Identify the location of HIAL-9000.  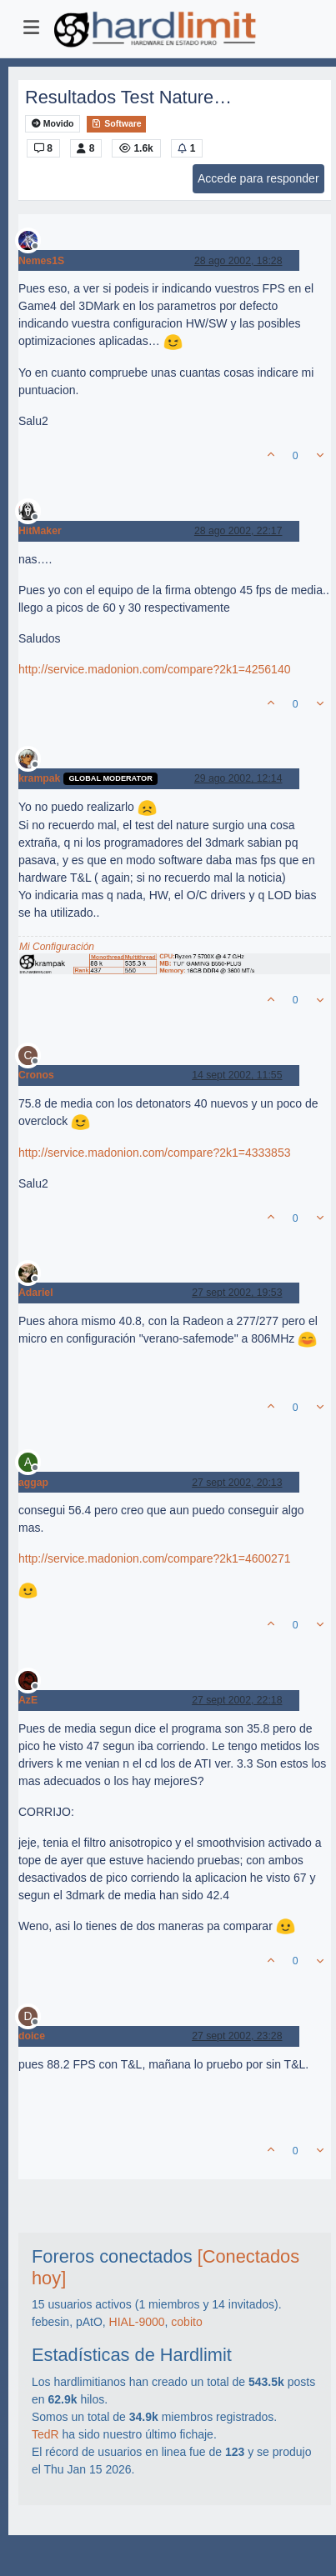
(137, 2321).